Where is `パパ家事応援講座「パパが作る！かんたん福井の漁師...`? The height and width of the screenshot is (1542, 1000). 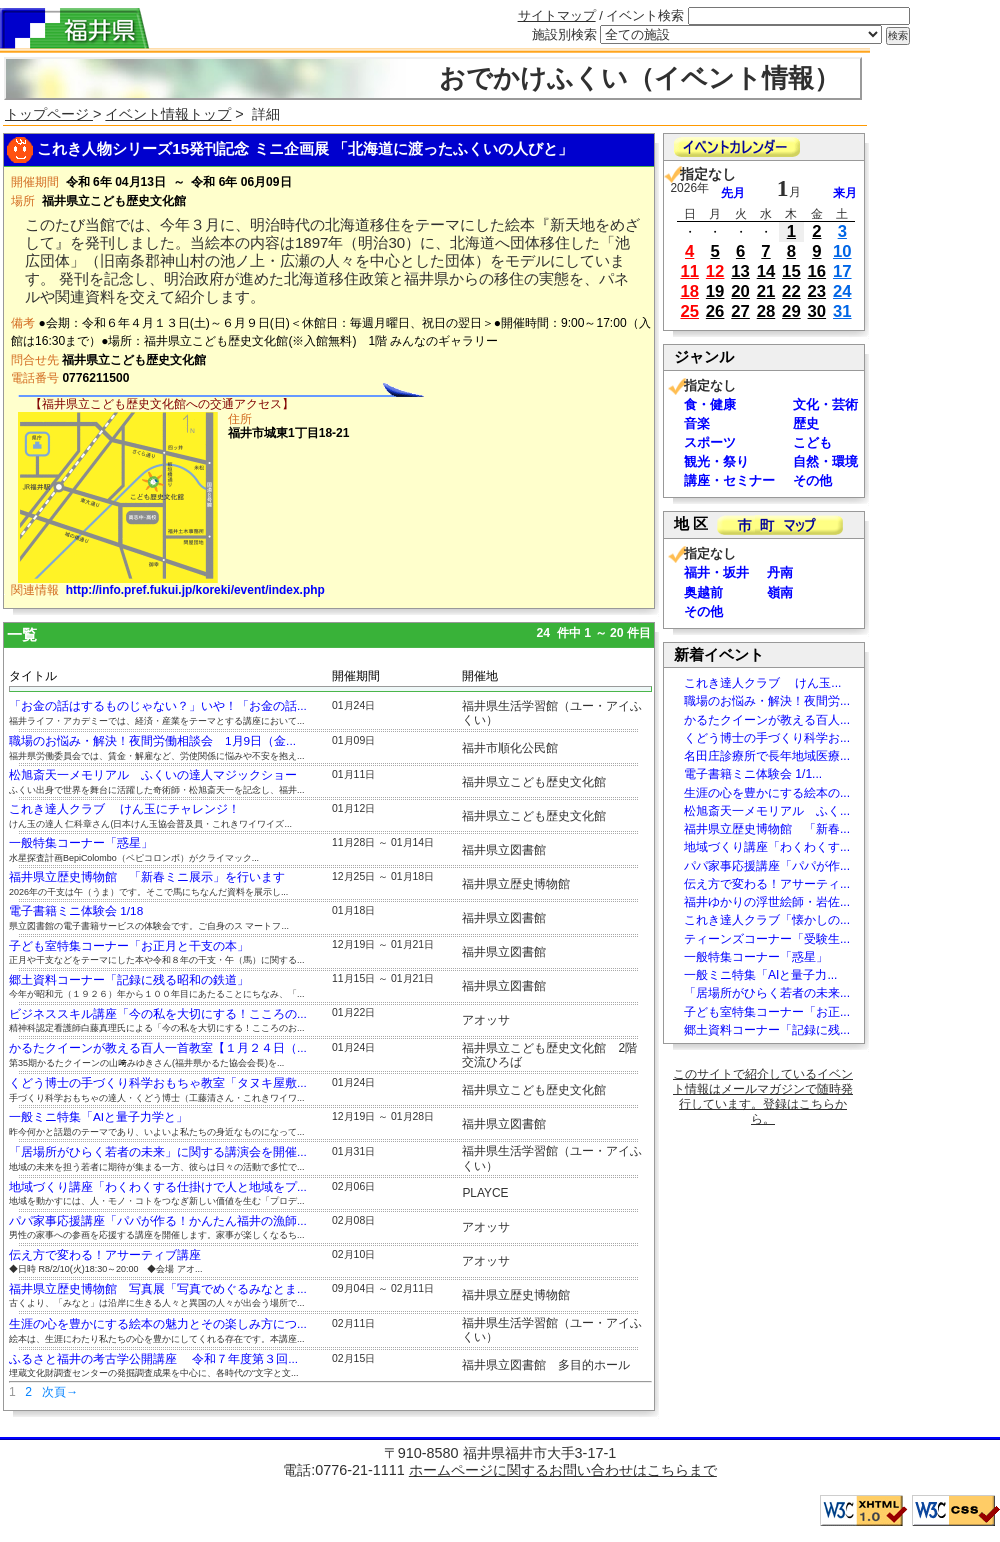
パパ家事応援講座「パパが作る！かんたん福井の漁師... is located at coordinates (158, 1221).